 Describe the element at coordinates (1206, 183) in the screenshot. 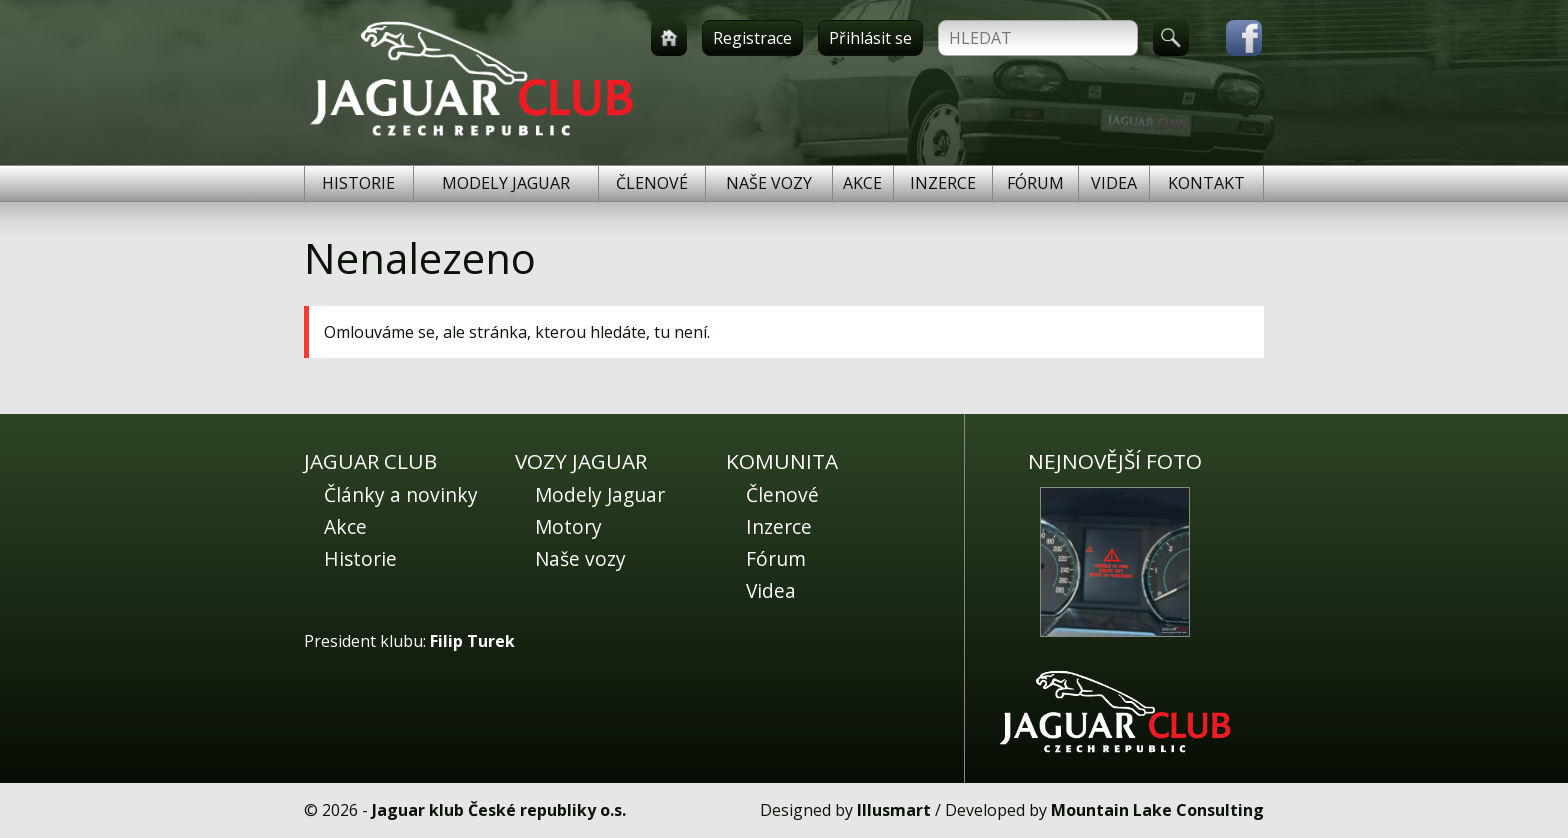

I see `Kontakt` at that location.